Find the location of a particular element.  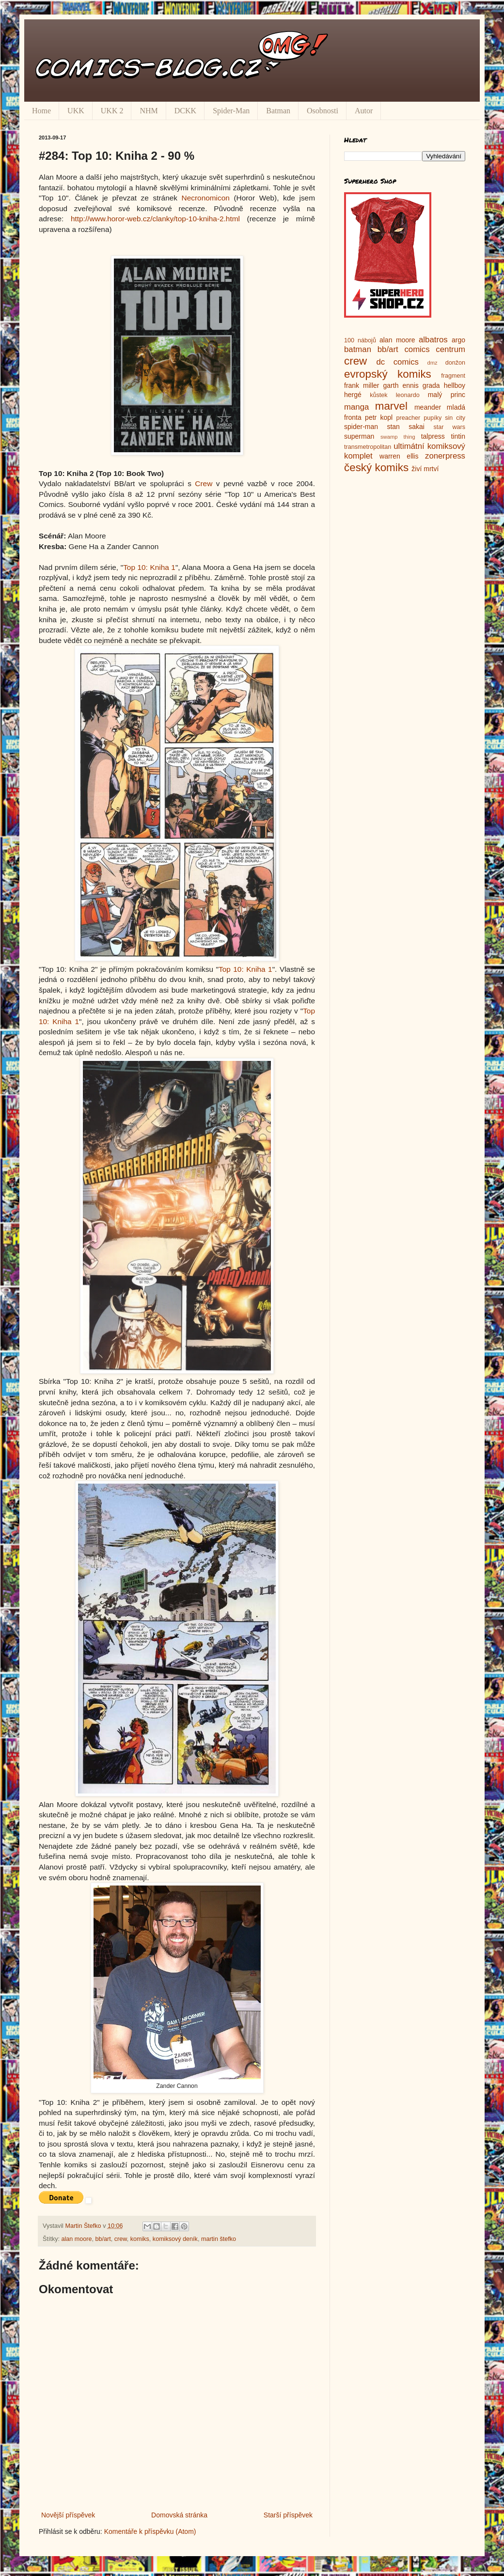

Osobnosti is located at coordinates (322, 111).